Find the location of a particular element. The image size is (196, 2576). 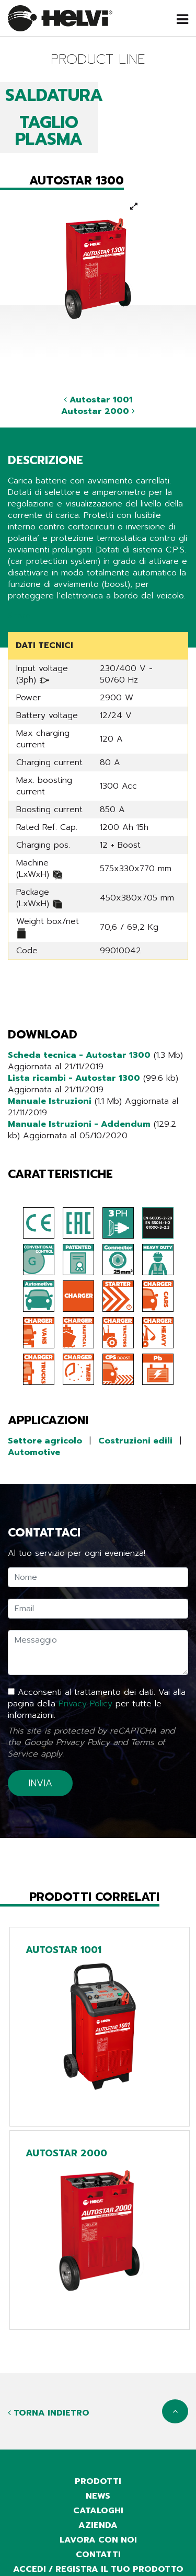

Manuale Istruzioni is located at coordinates (49, 1101).